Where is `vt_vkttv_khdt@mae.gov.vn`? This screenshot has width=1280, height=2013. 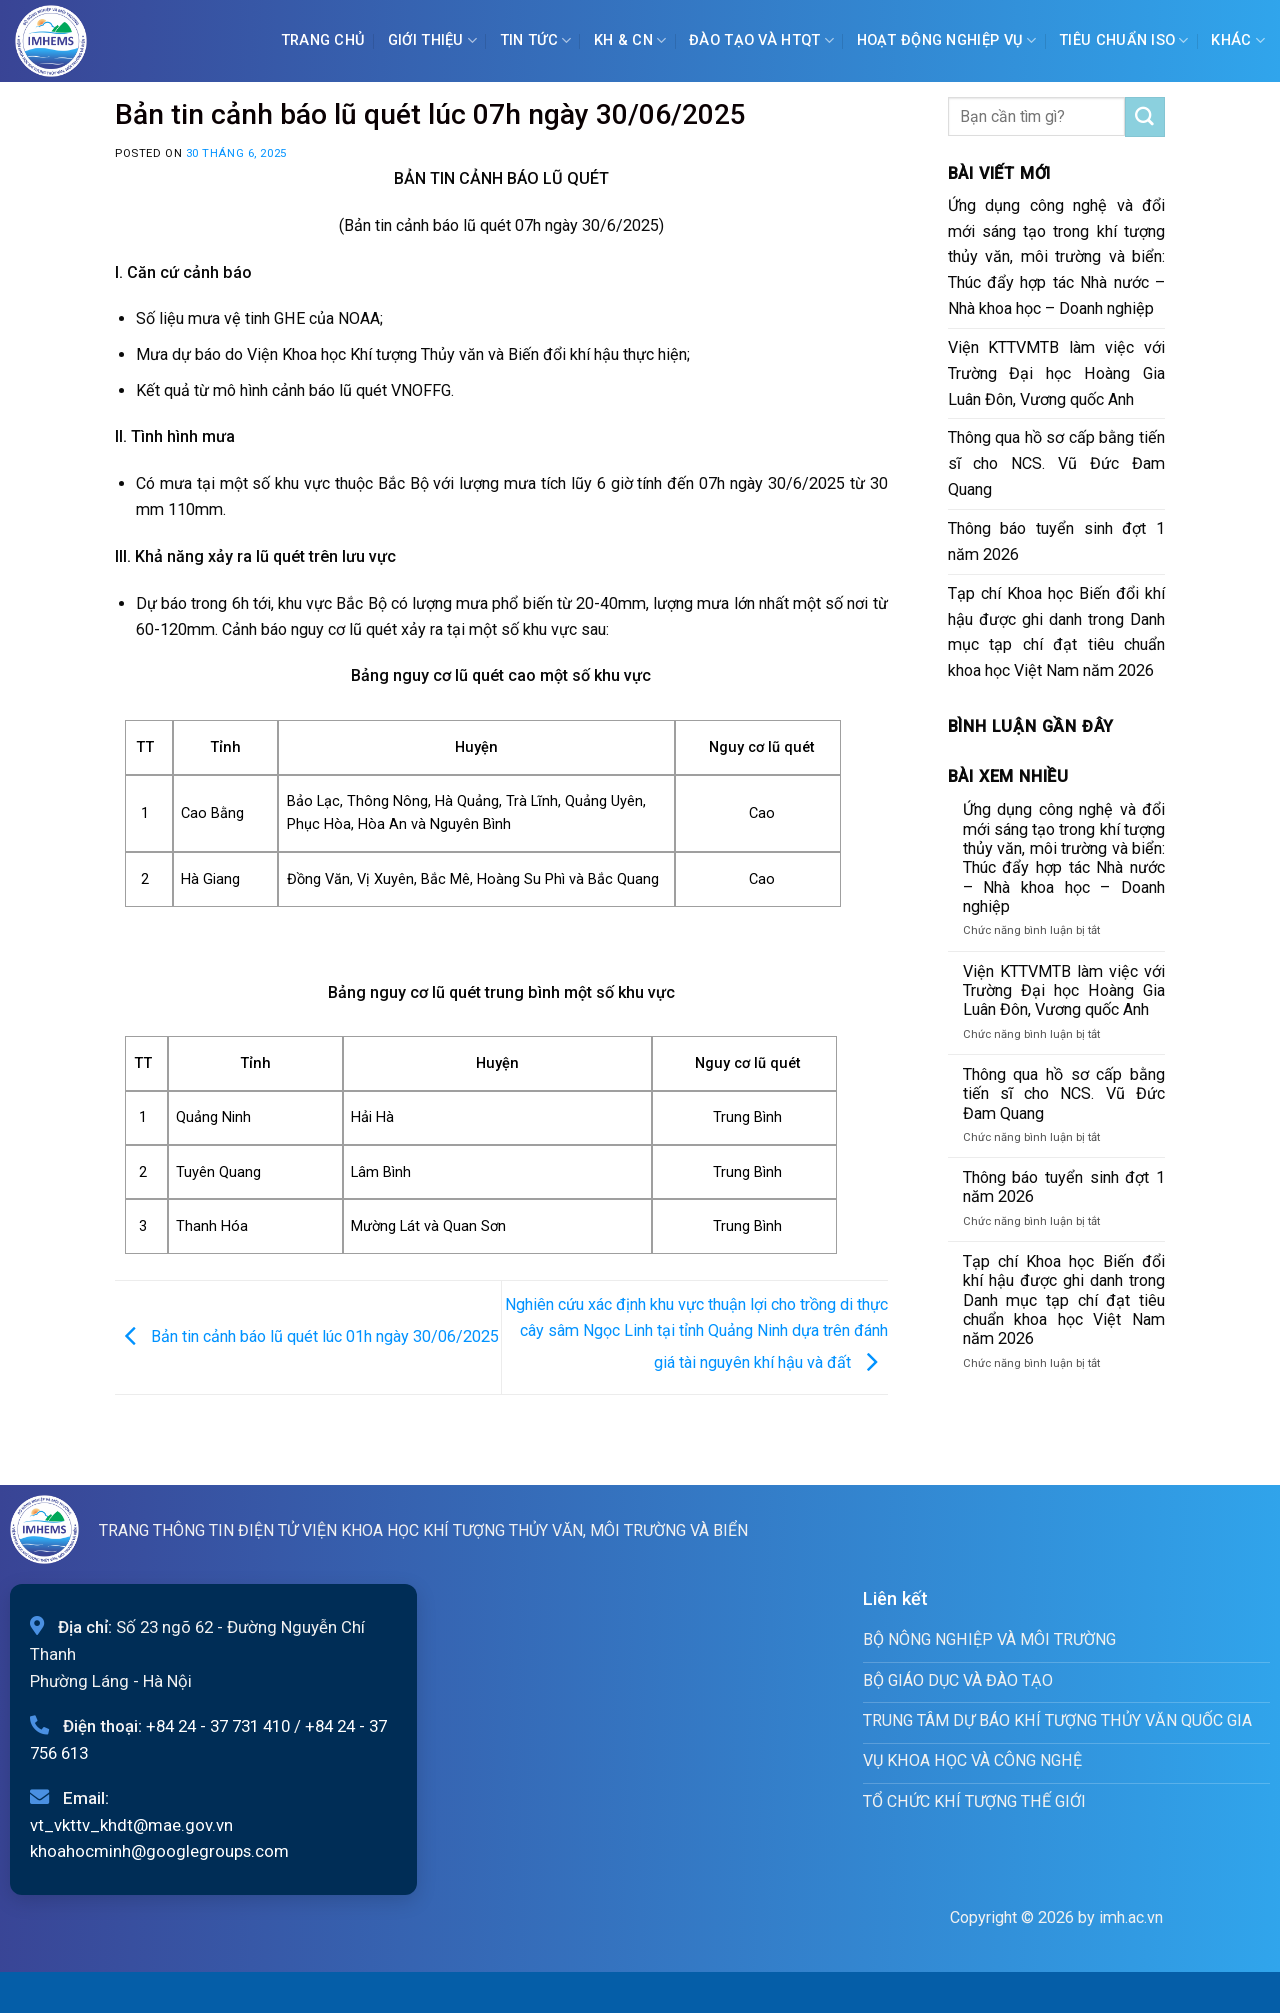 vt_vkttv_khdt@mae.gov.vn is located at coordinates (131, 1825).